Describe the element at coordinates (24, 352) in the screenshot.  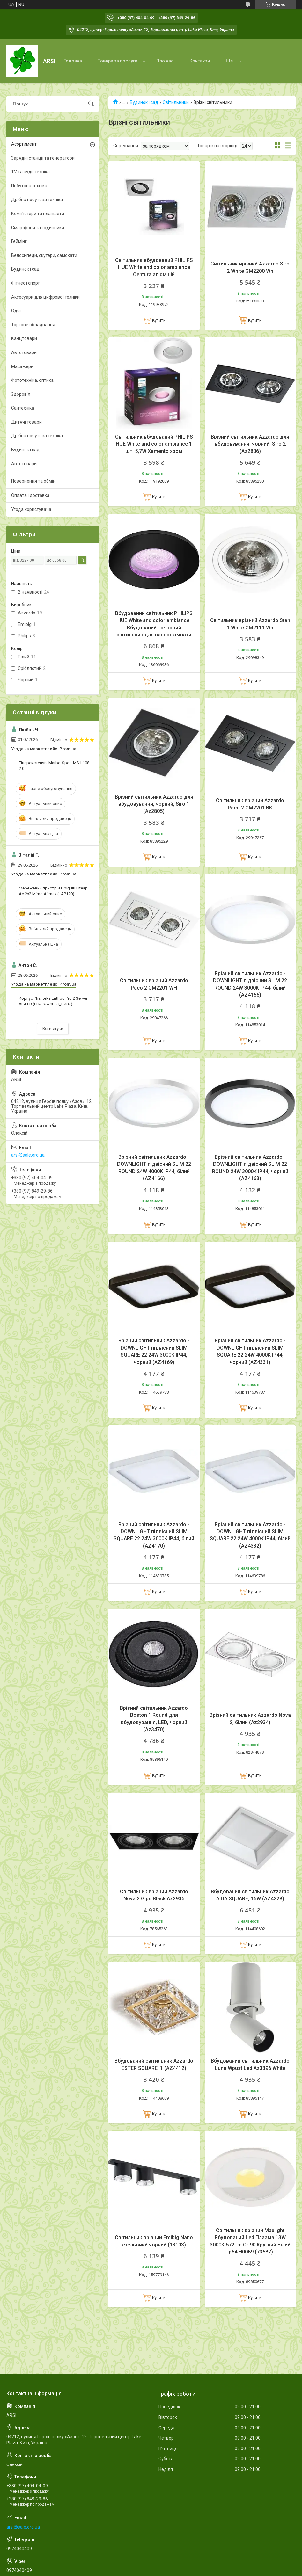
I see `Автотовари` at that location.